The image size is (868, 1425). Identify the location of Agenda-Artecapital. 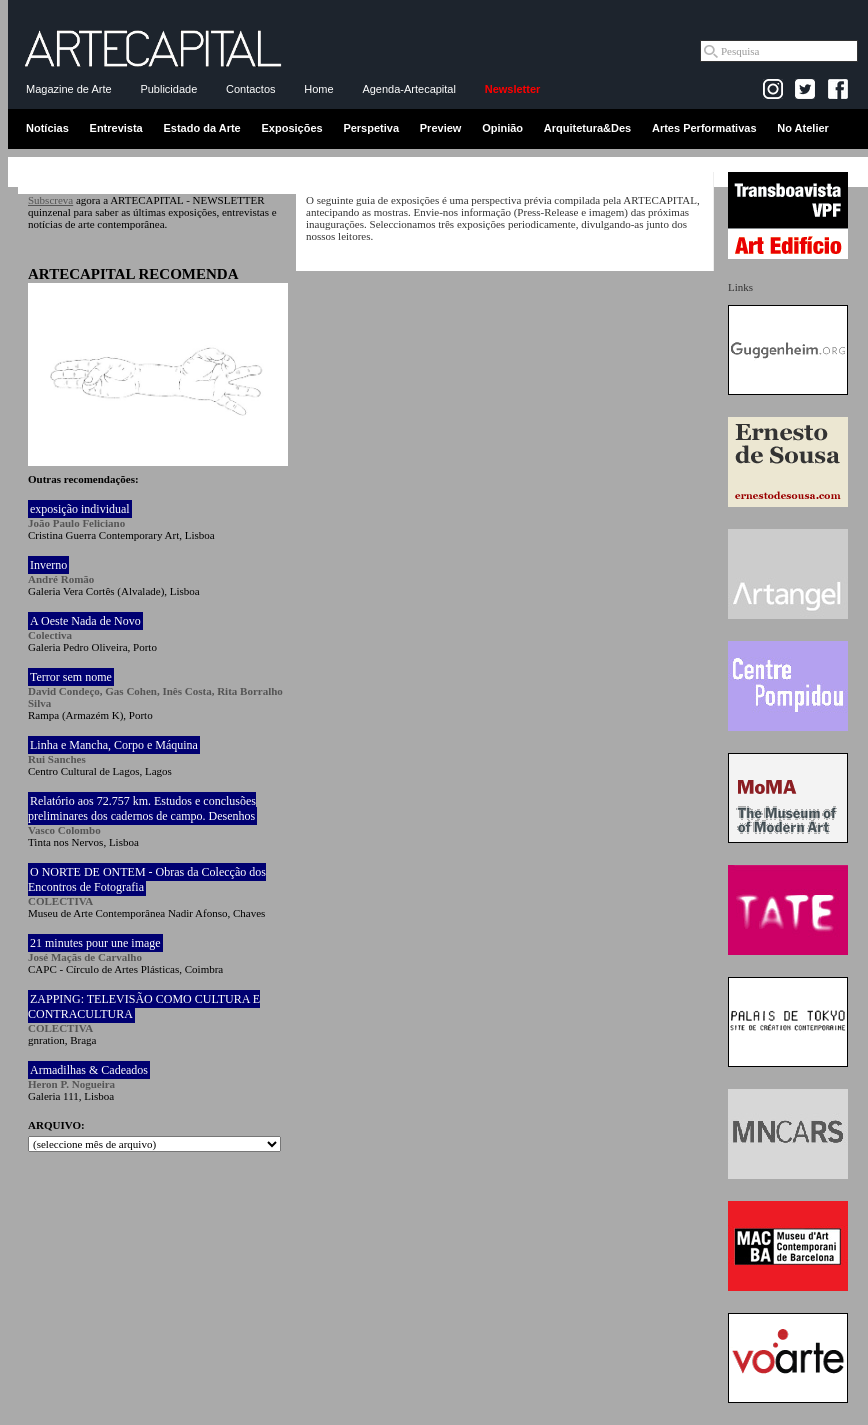
(409, 89).